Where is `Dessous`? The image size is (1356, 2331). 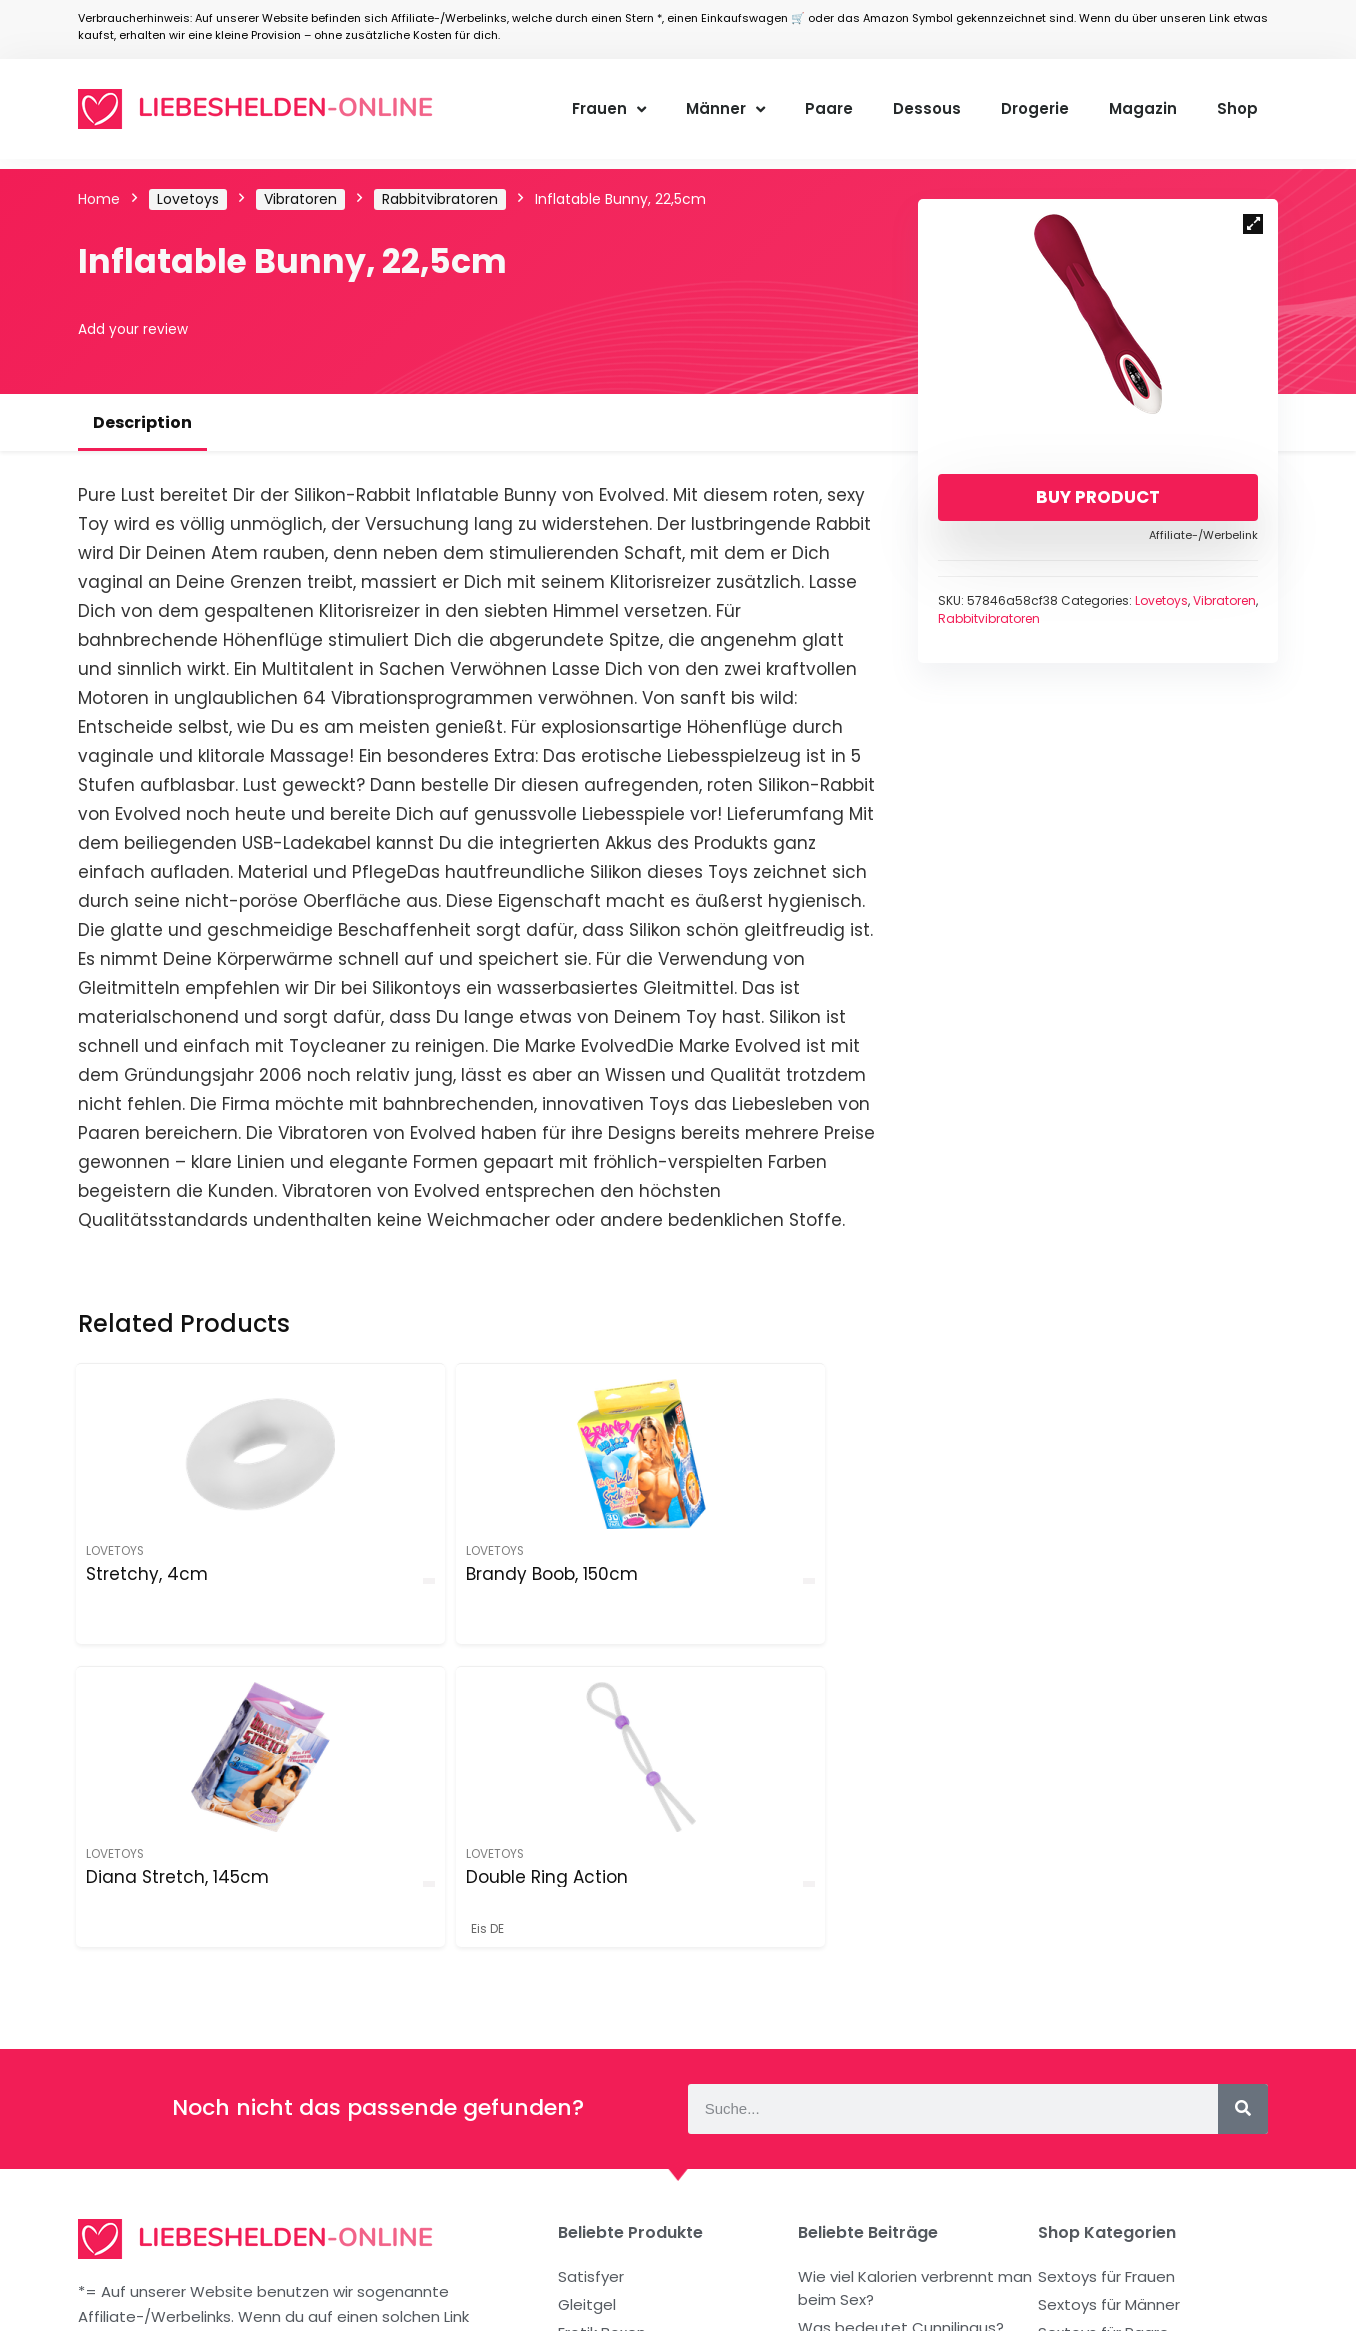
Dessous is located at coordinates (927, 108).